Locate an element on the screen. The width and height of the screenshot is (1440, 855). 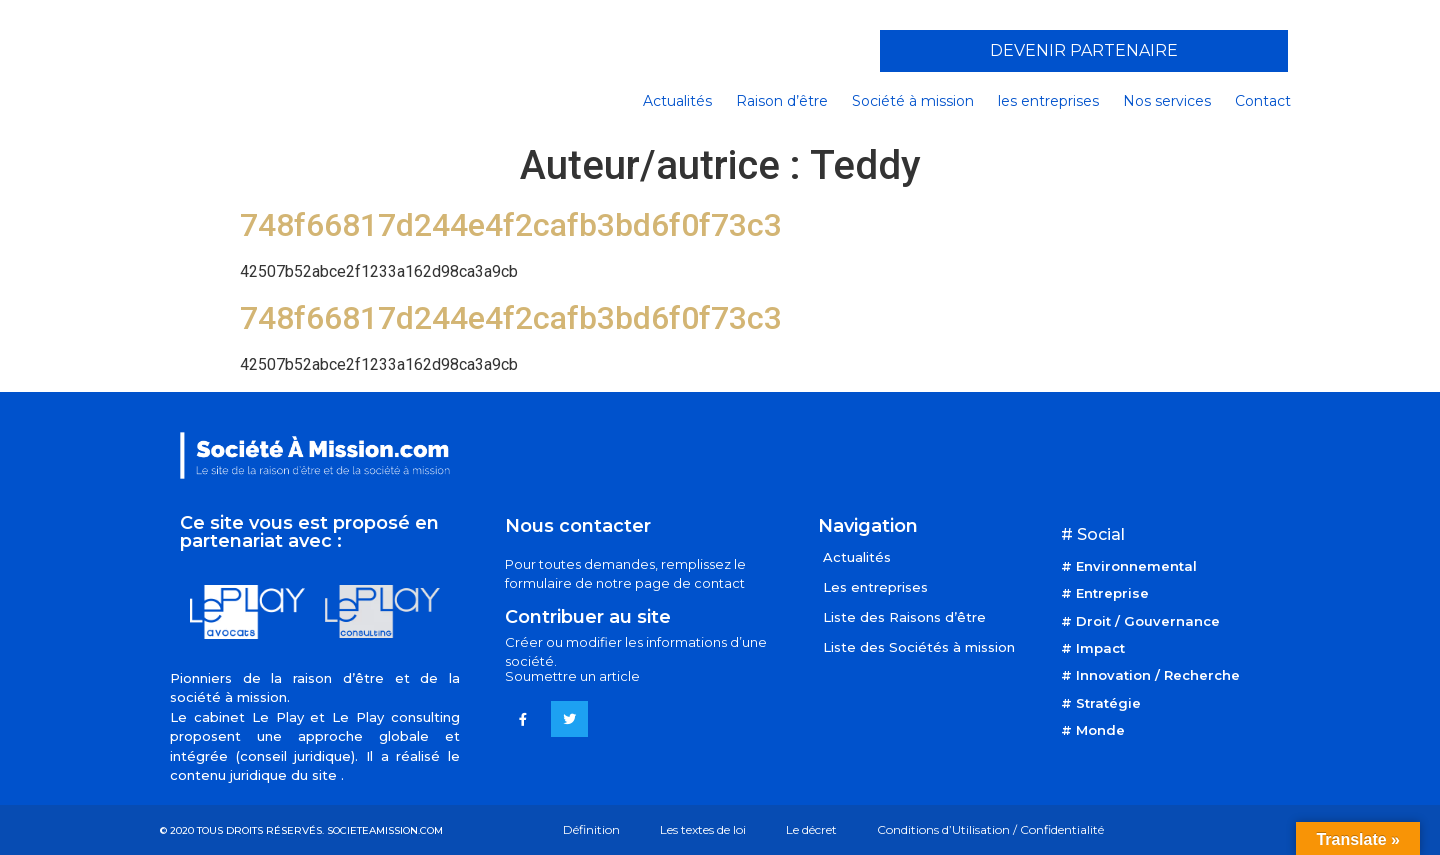
Actualités is located at coordinates (677, 101).